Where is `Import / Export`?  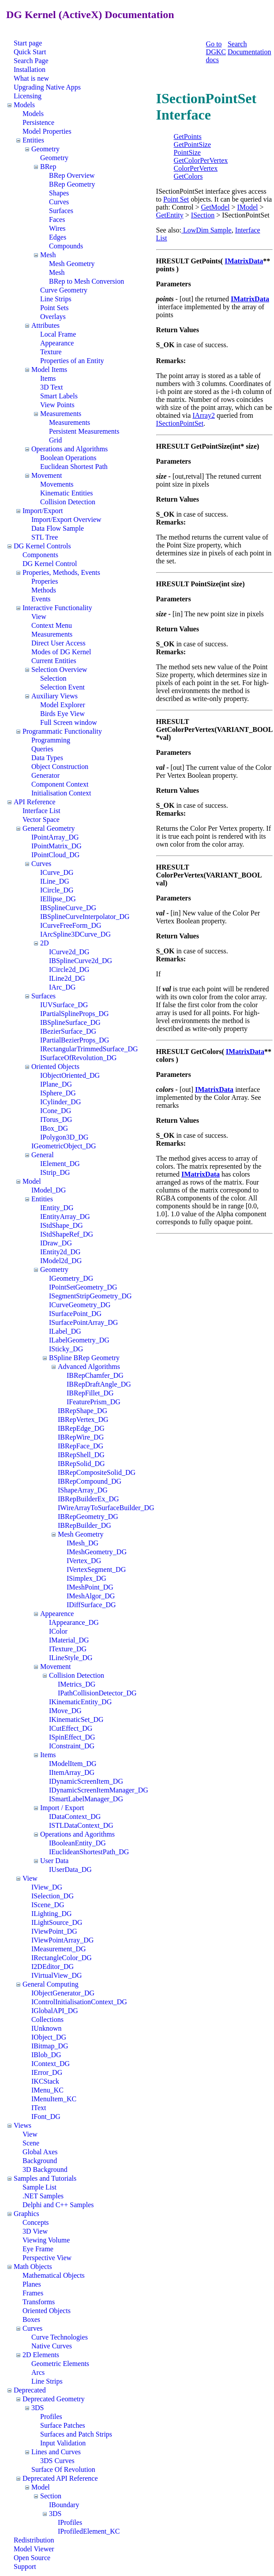 Import / Export is located at coordinates (62, 1807).